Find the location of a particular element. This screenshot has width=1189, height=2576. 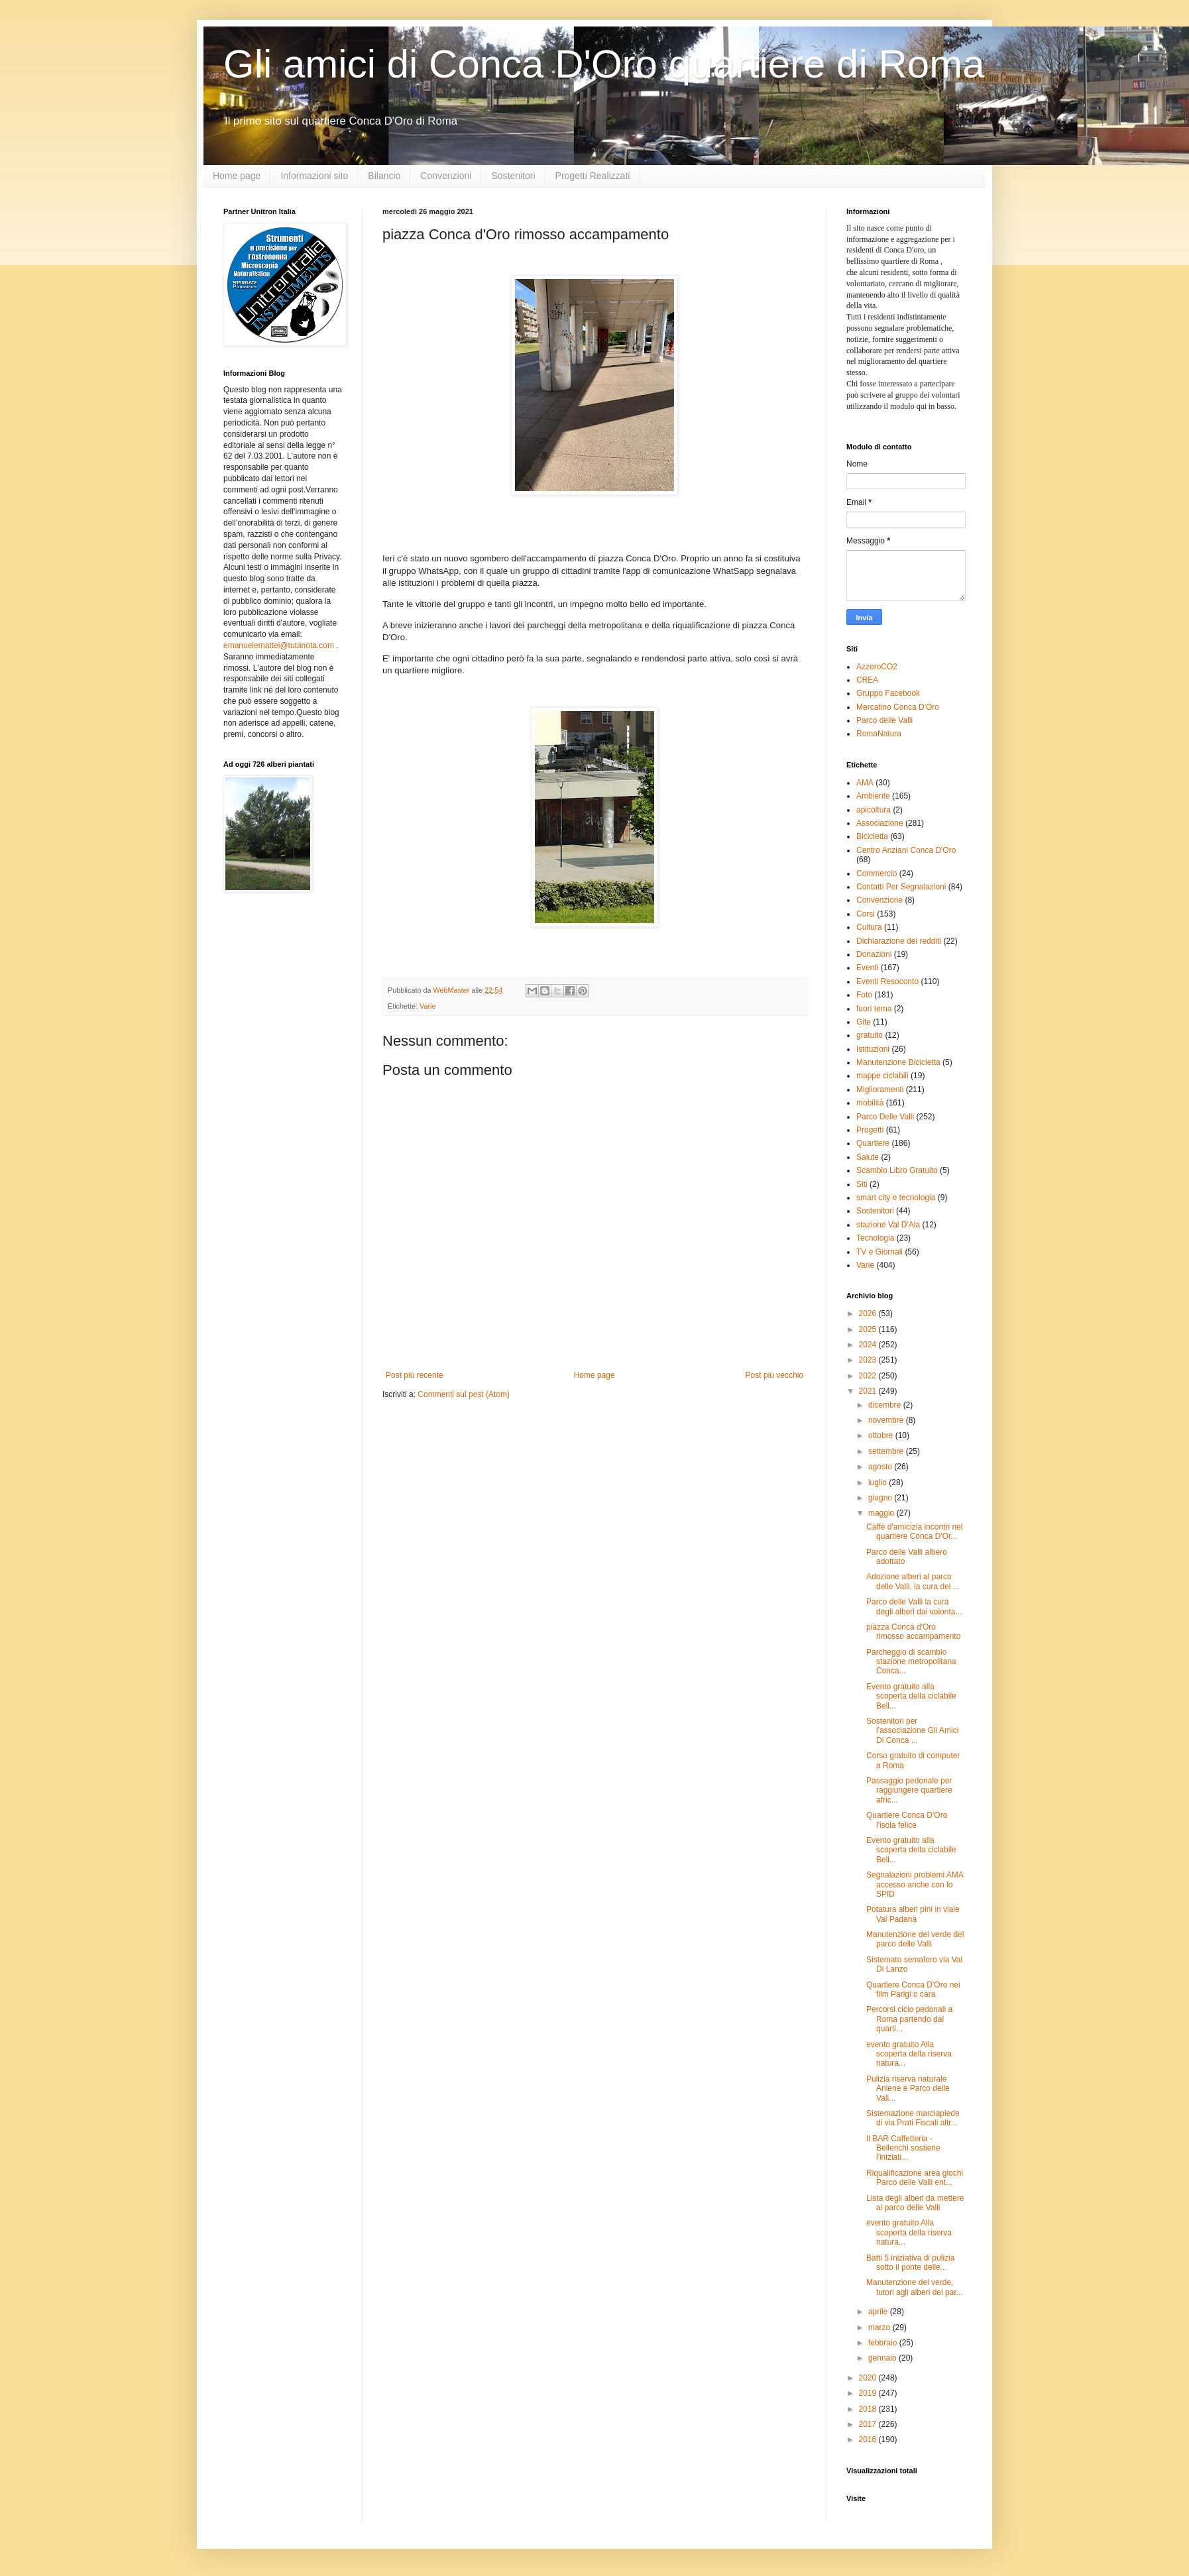

Cultura is located at coordinates (869, 927).